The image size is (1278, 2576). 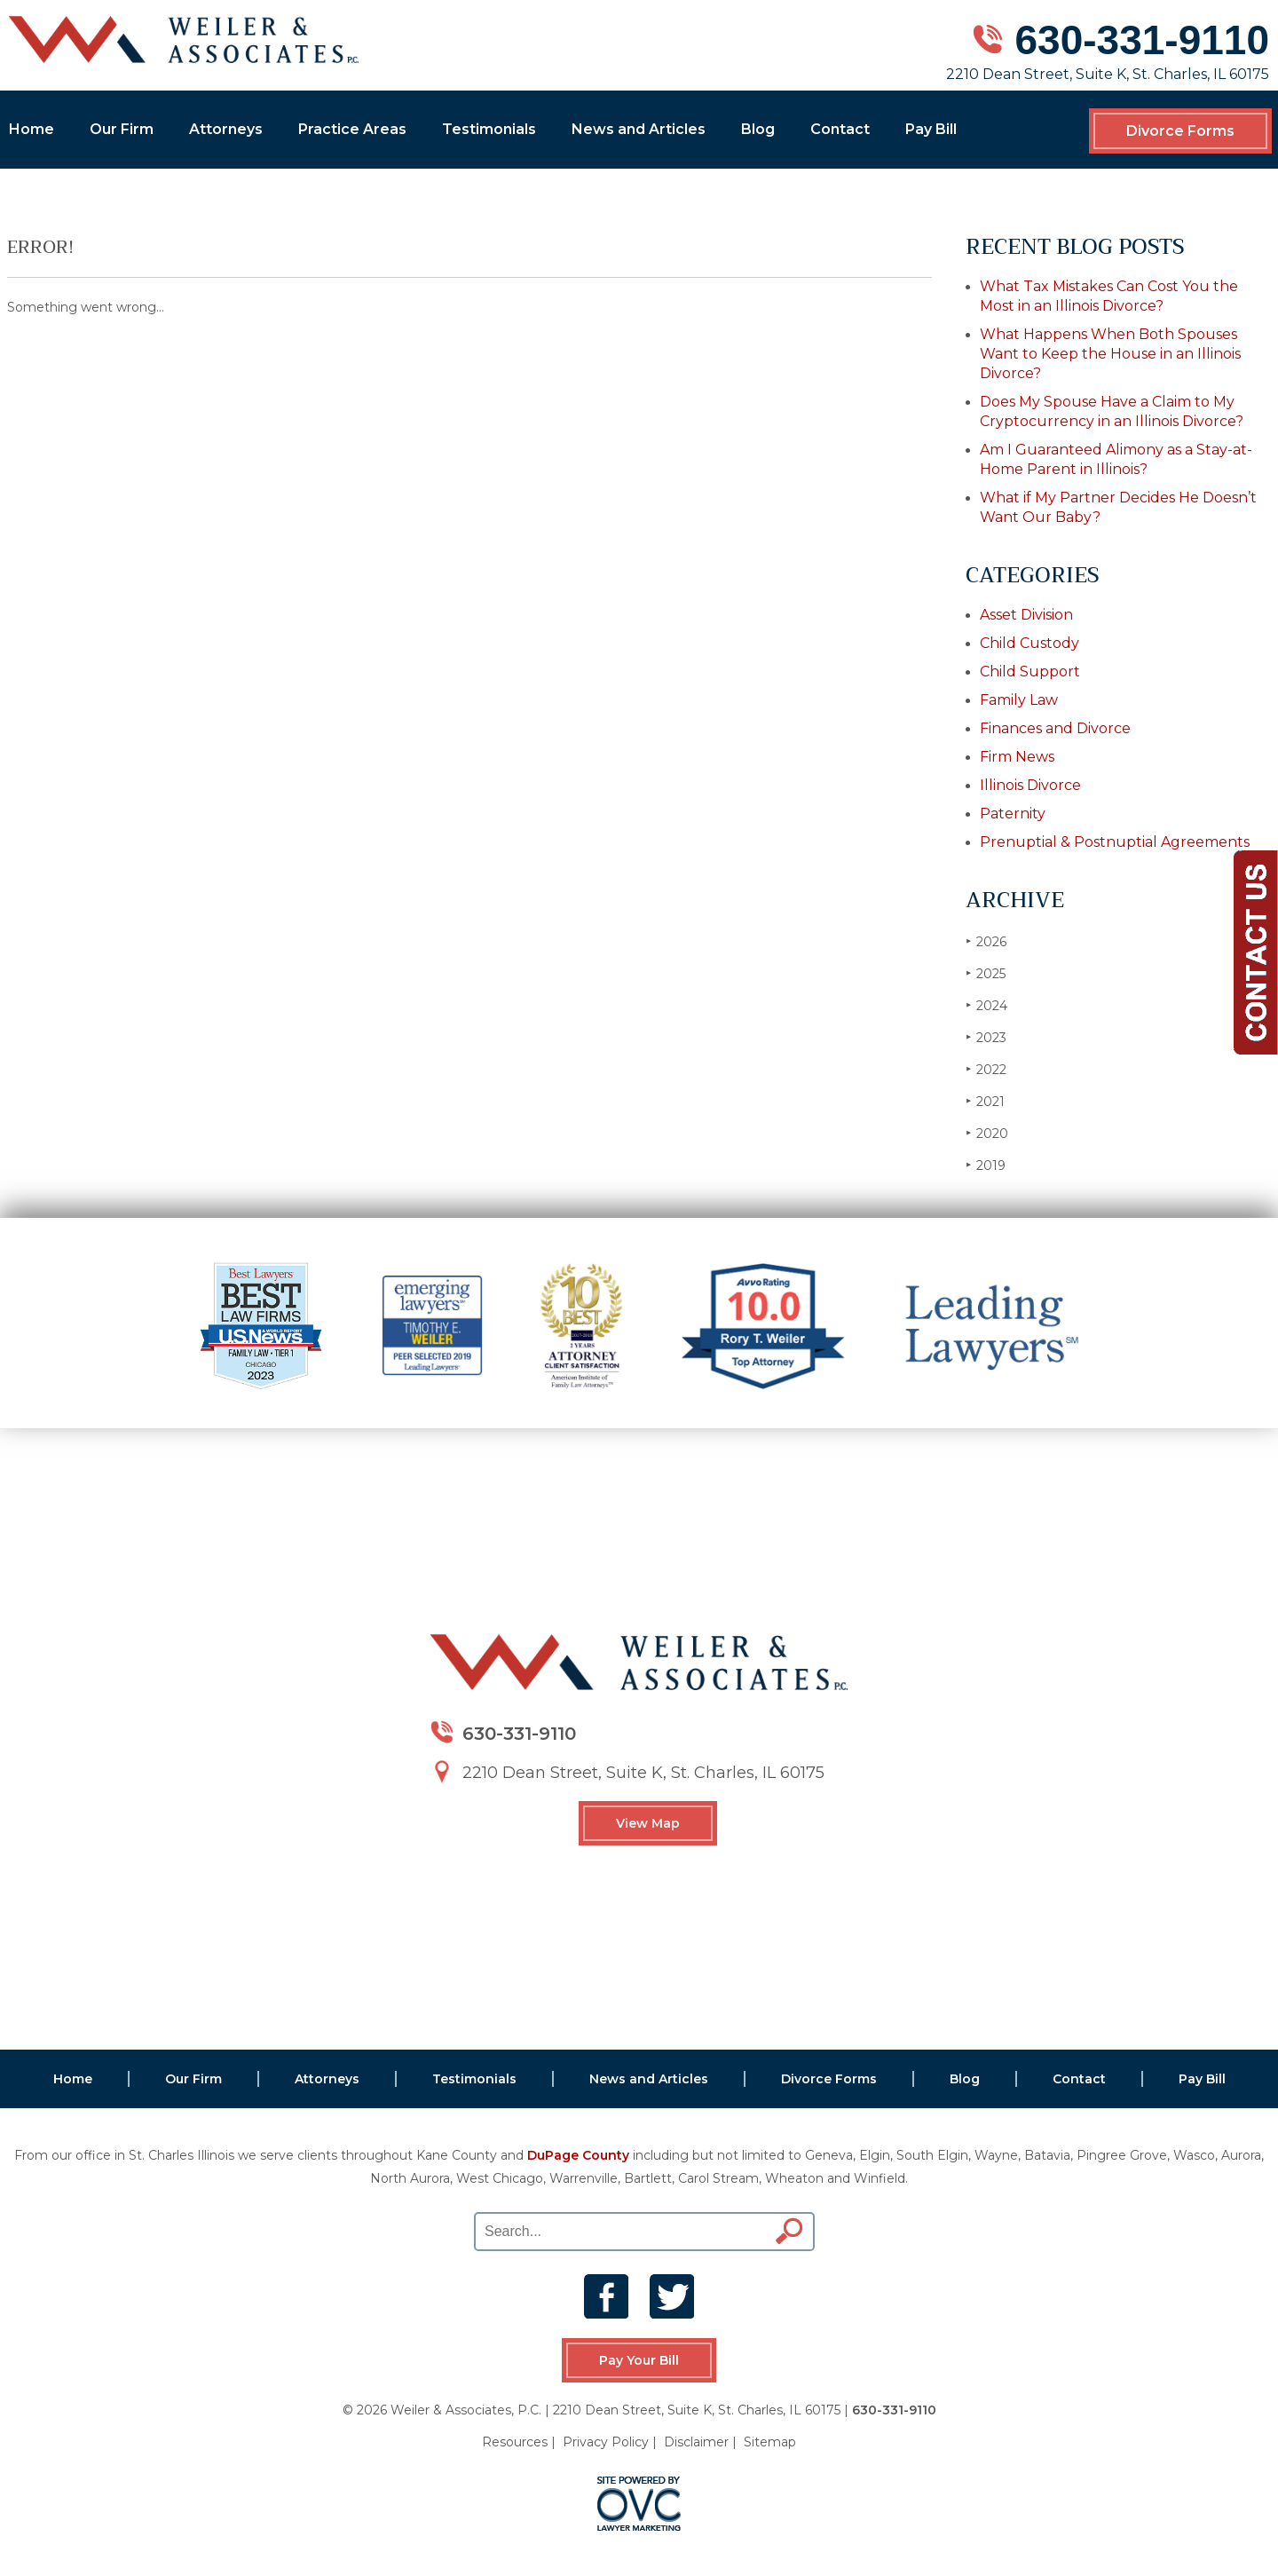 What do you see at coordinates (1110, 354) in the screenshot?
I see `What Happens When Both Spouses Want to Keep the House in an Illinois Divorce?` at bounding box center [1110, 354].